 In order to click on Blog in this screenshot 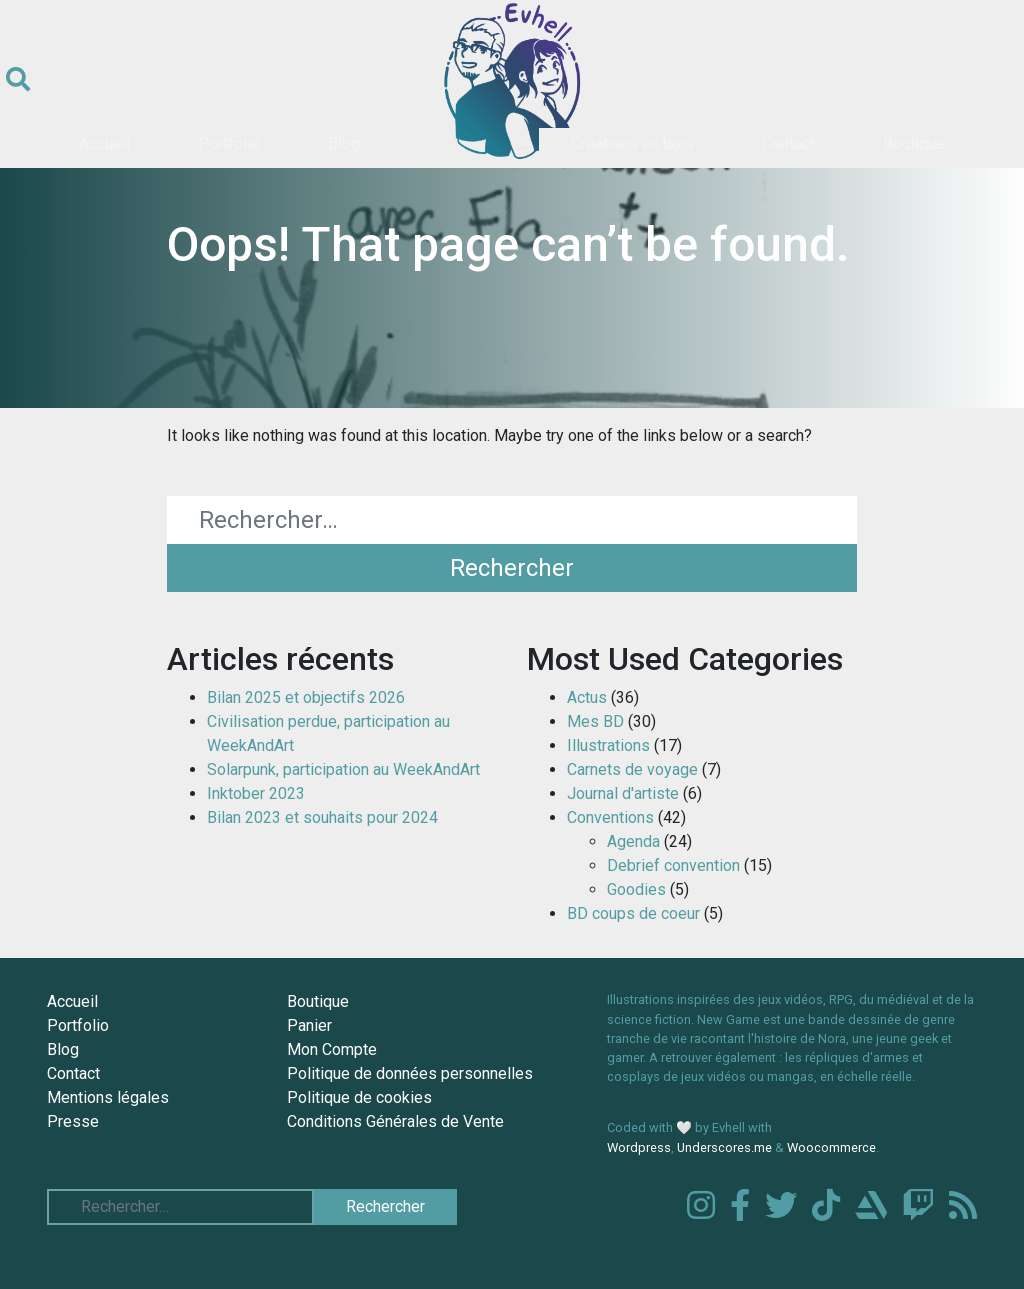, I will do `click(344, 143)`.